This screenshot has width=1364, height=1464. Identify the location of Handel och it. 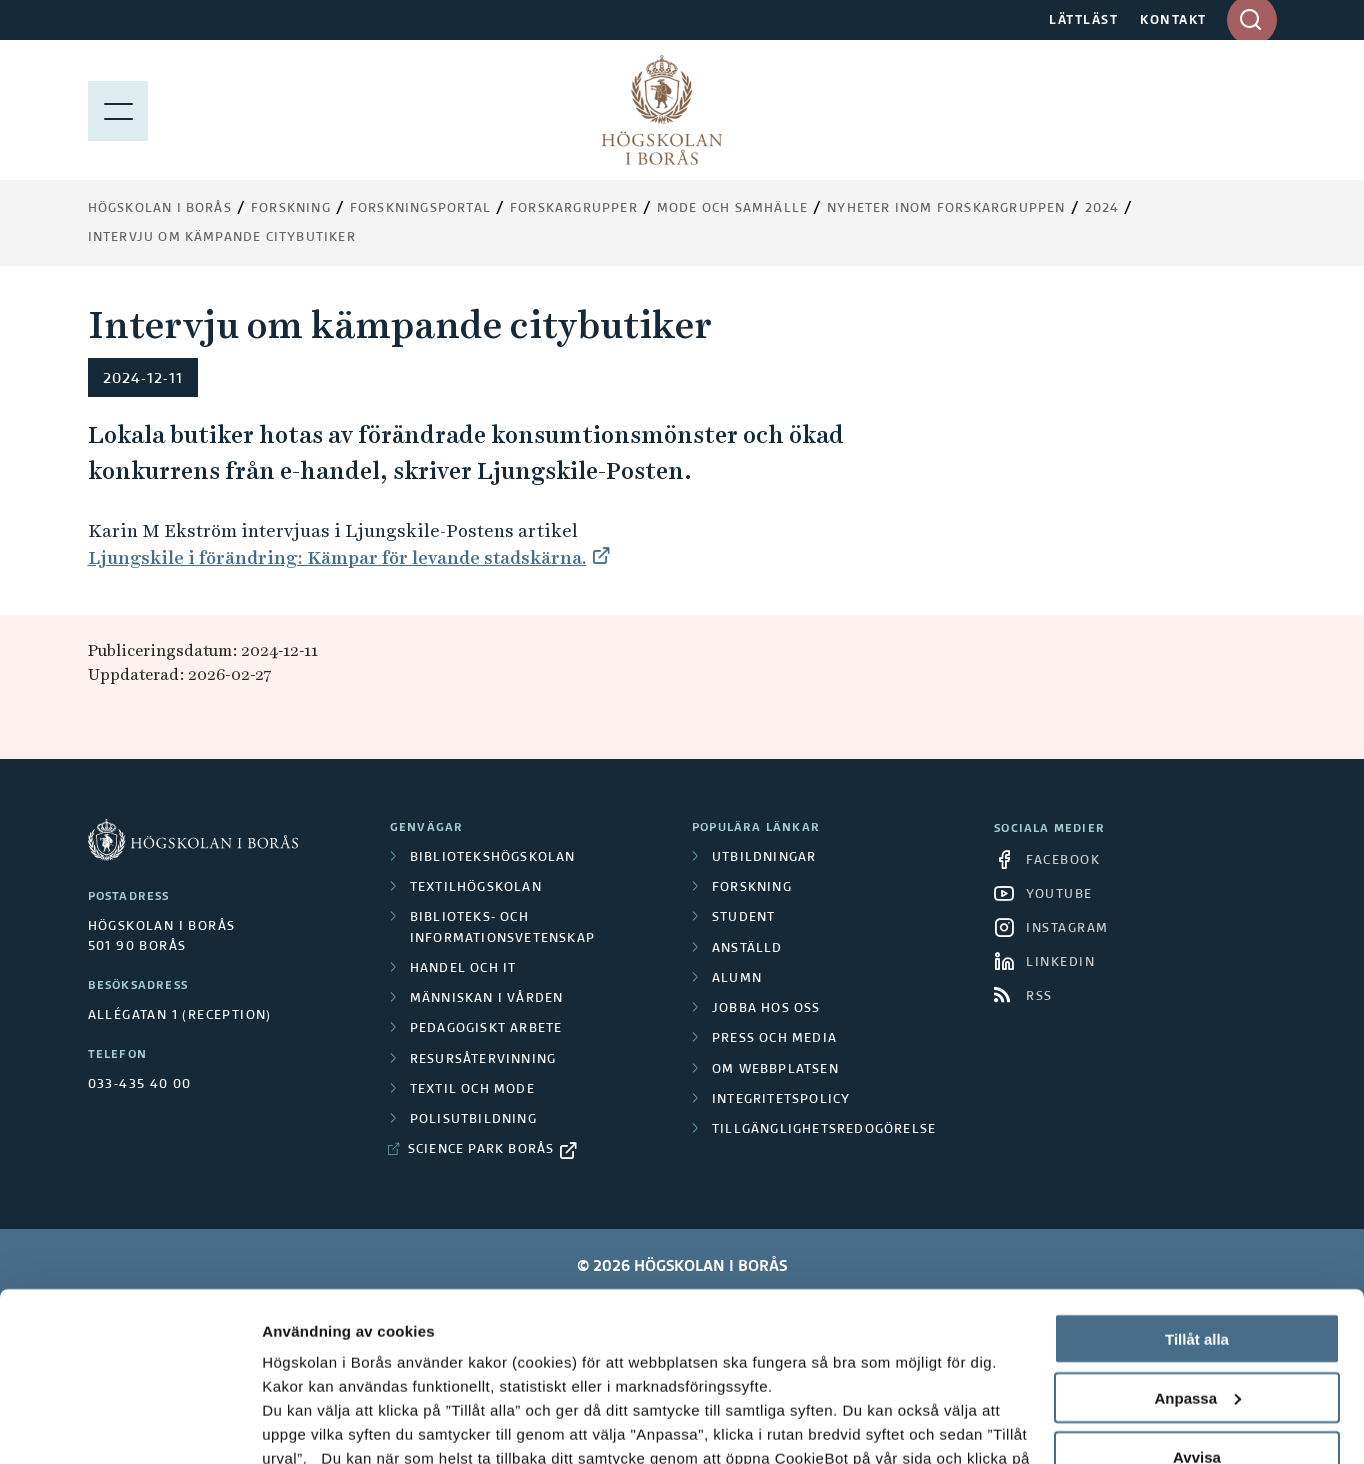
(463, 969).